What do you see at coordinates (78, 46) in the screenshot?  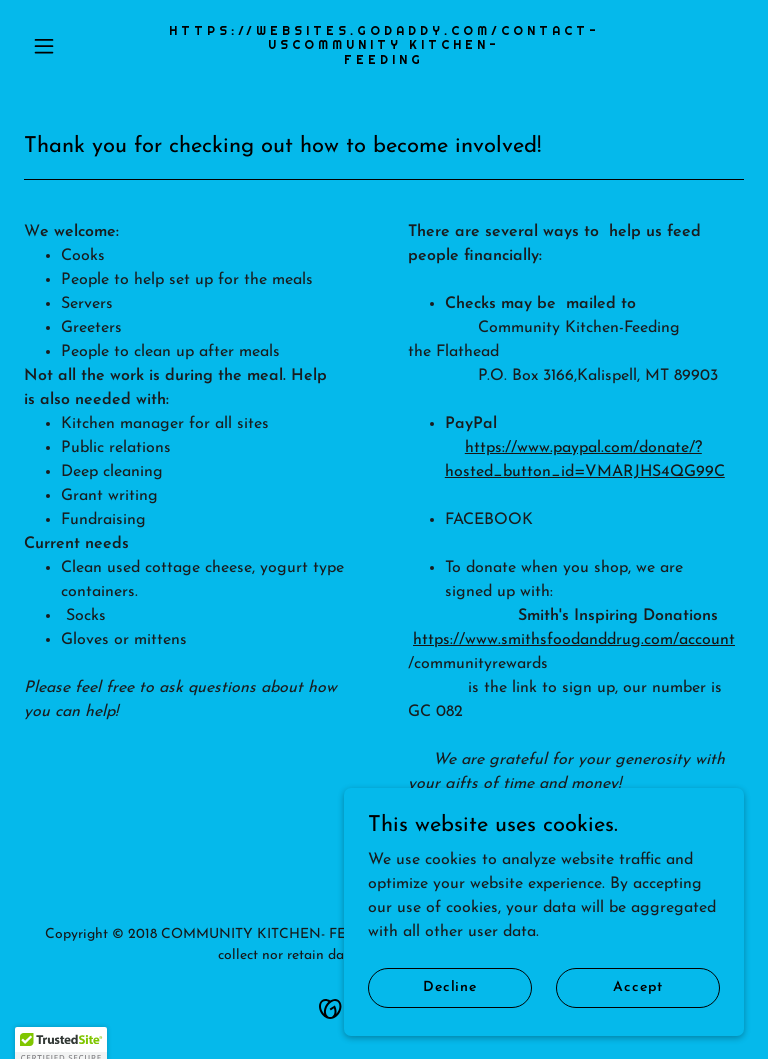 I see `[button]` at bounding box center [78, 46].